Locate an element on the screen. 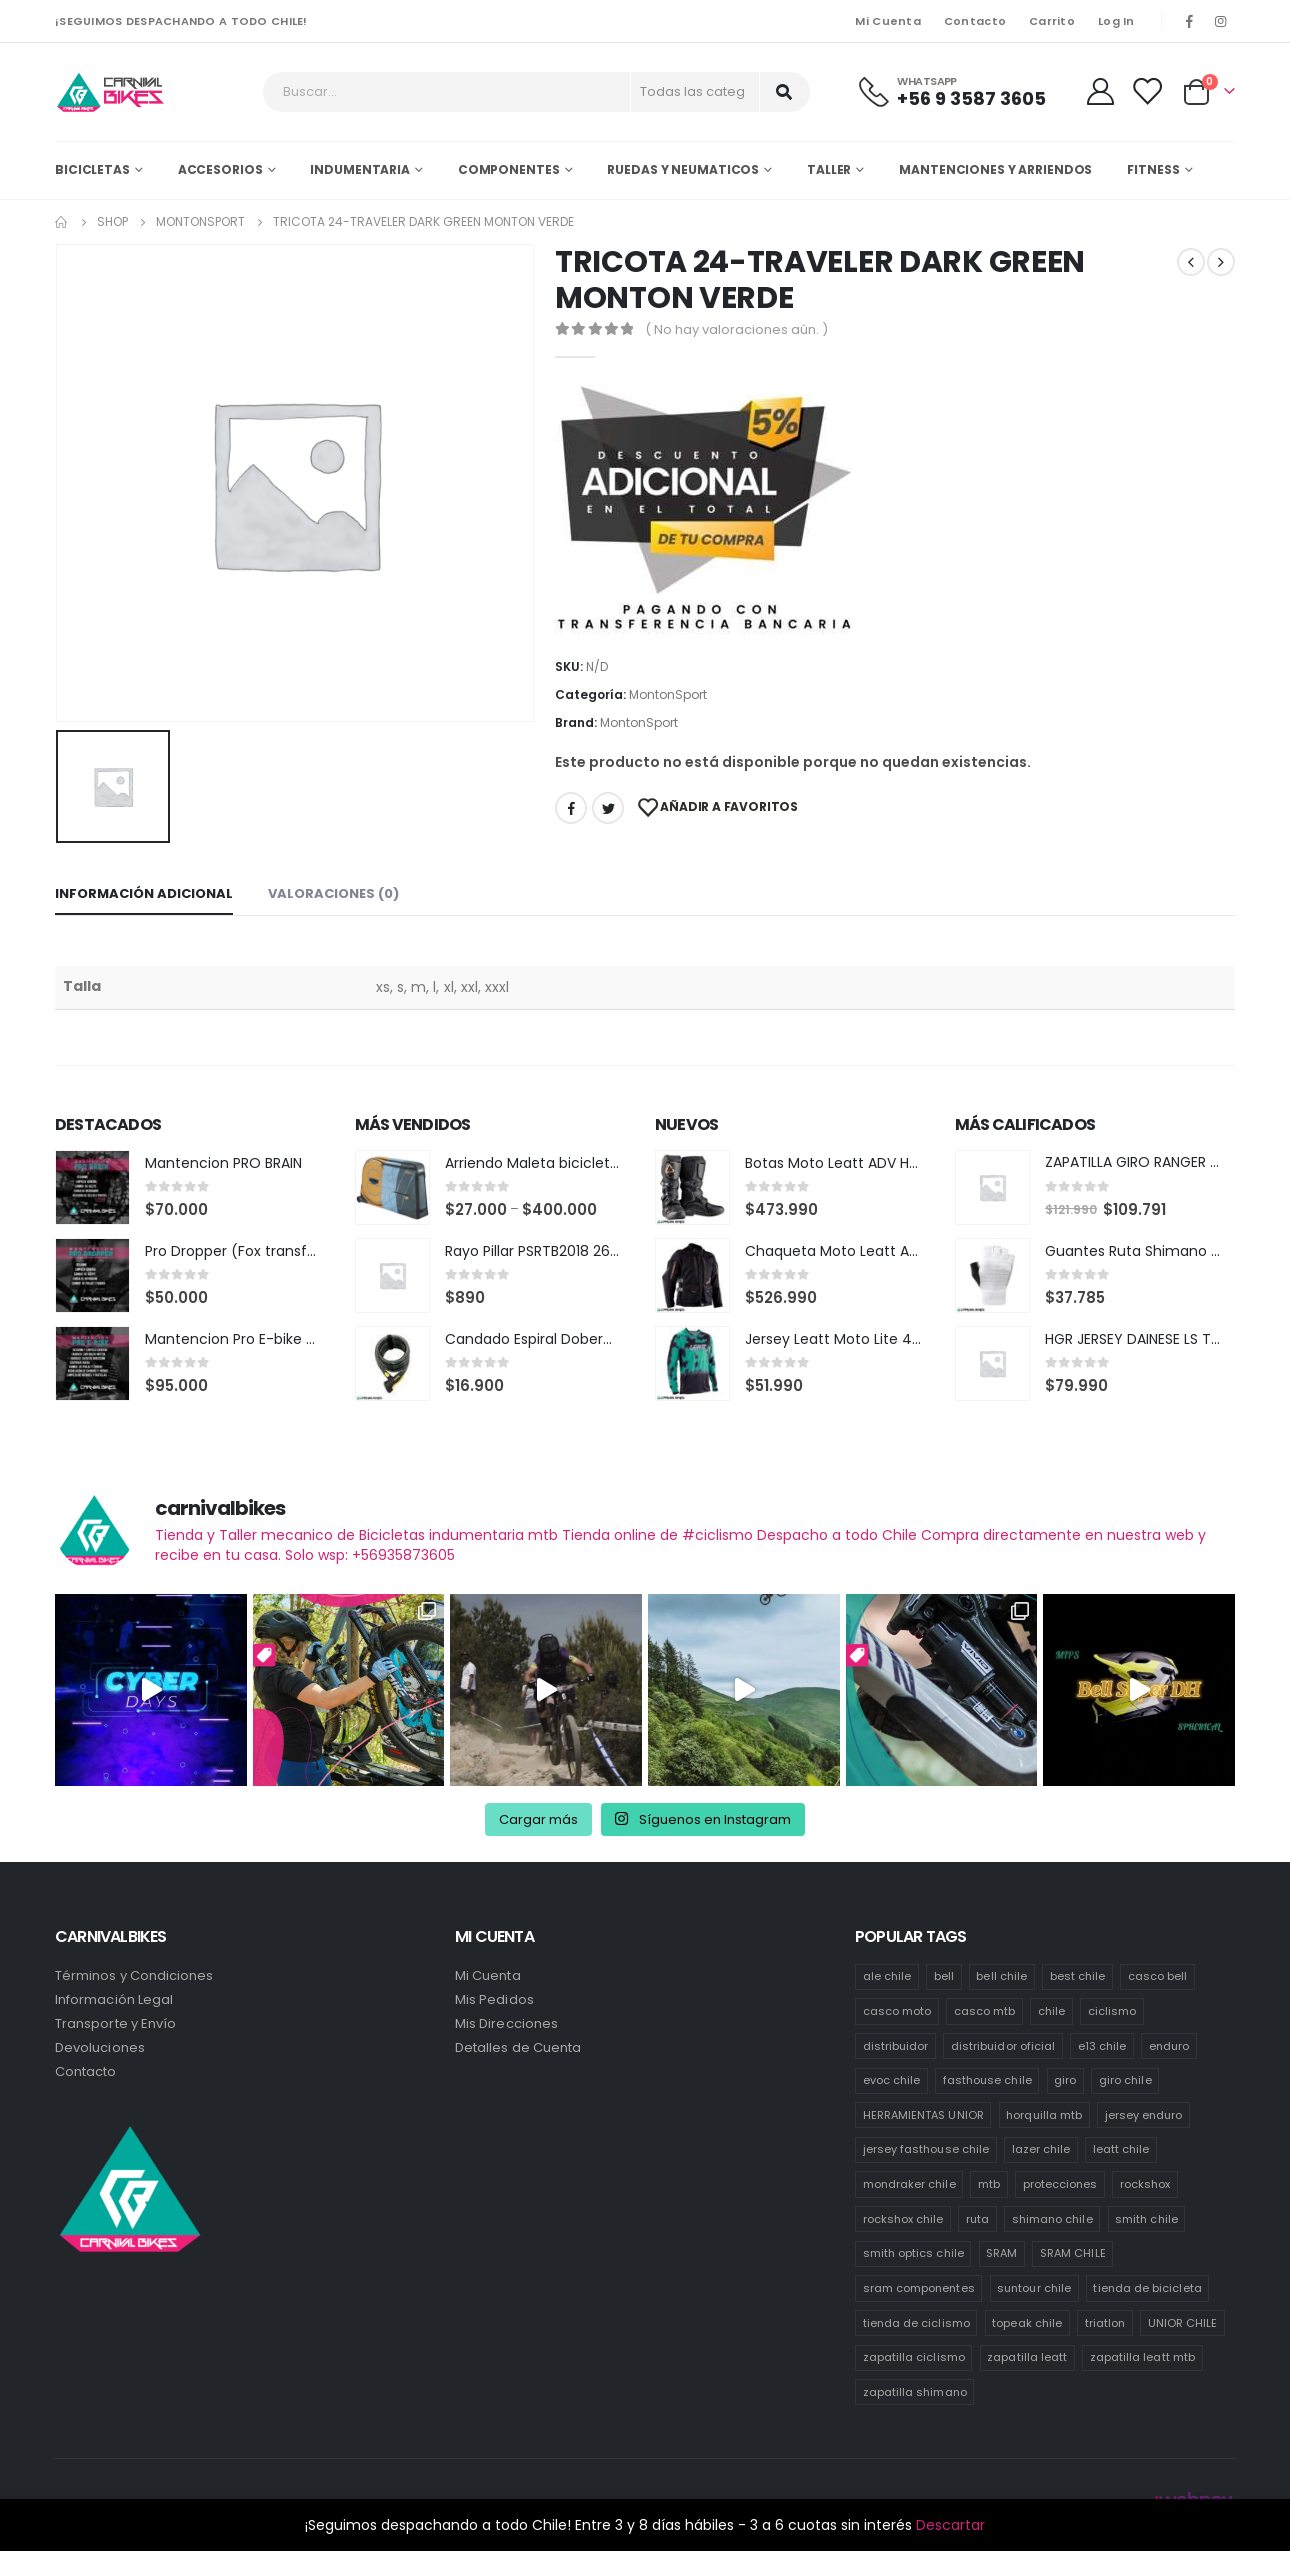  smith chile [smith chile (59 productos)] is located at coordinates (1146, 2219).